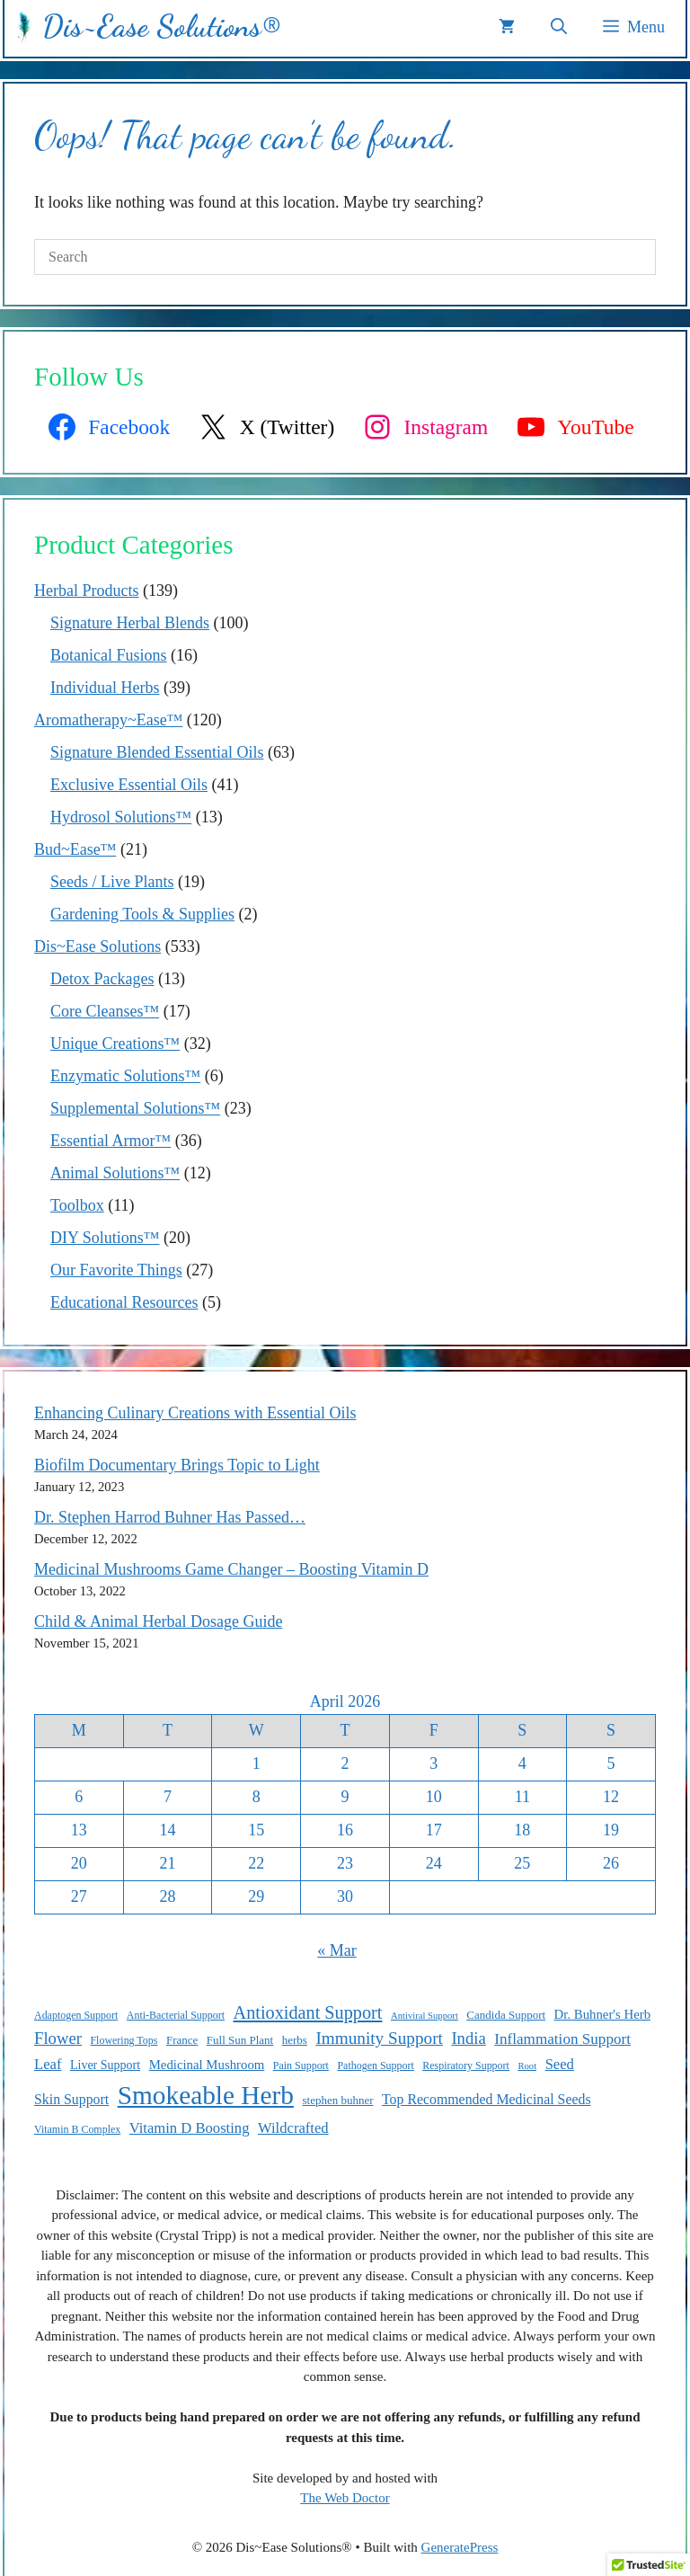  Describe the element at coordinates (505, 2014) in the screenshot. I see `Candida Support [Candida Support (10 items)]` at that location.